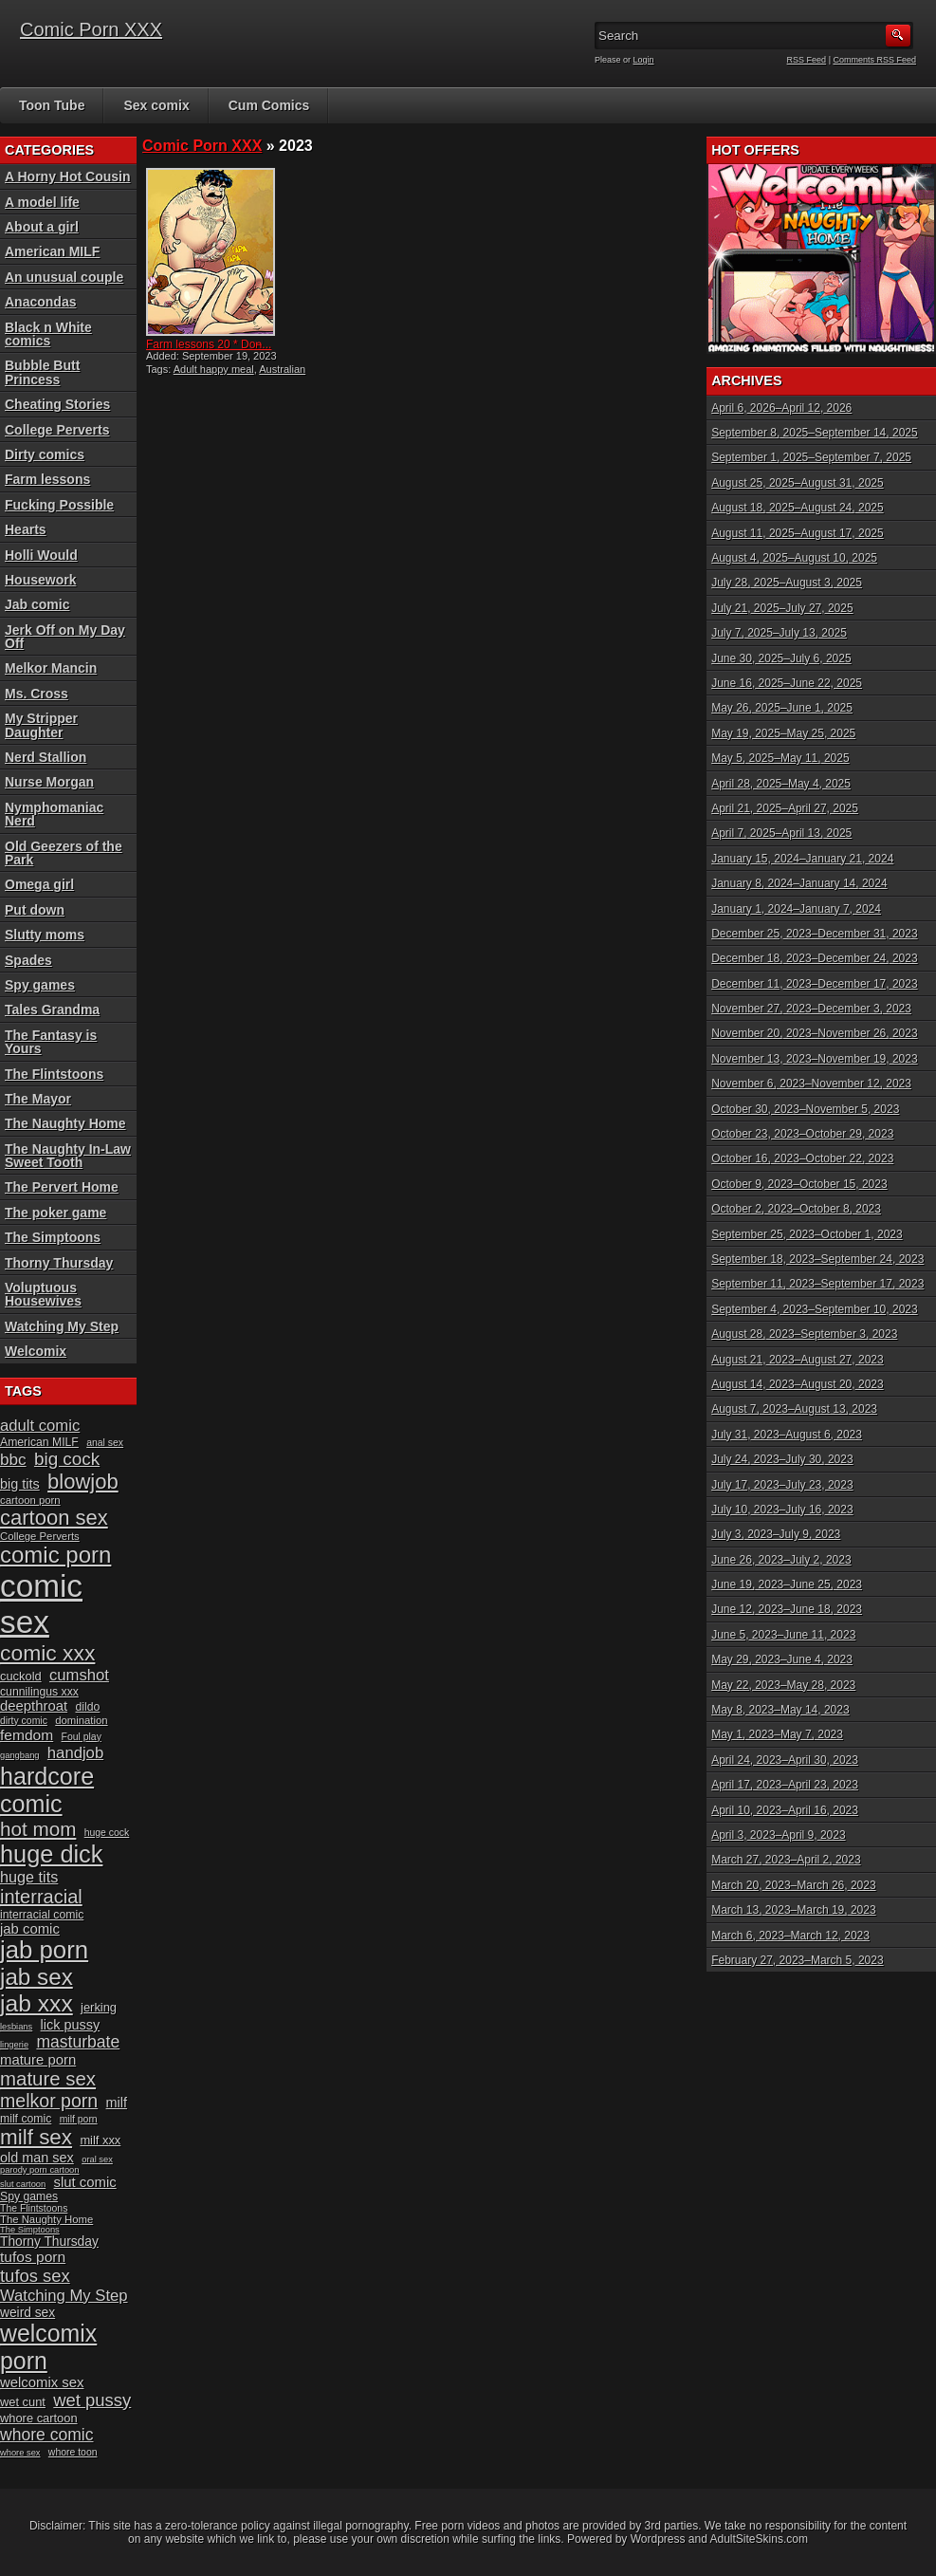 Image resolution: width=936 pixels, height=2576 pixels. I want to click on November 13, 2023–November 19, 2023, so click(814, 1059).